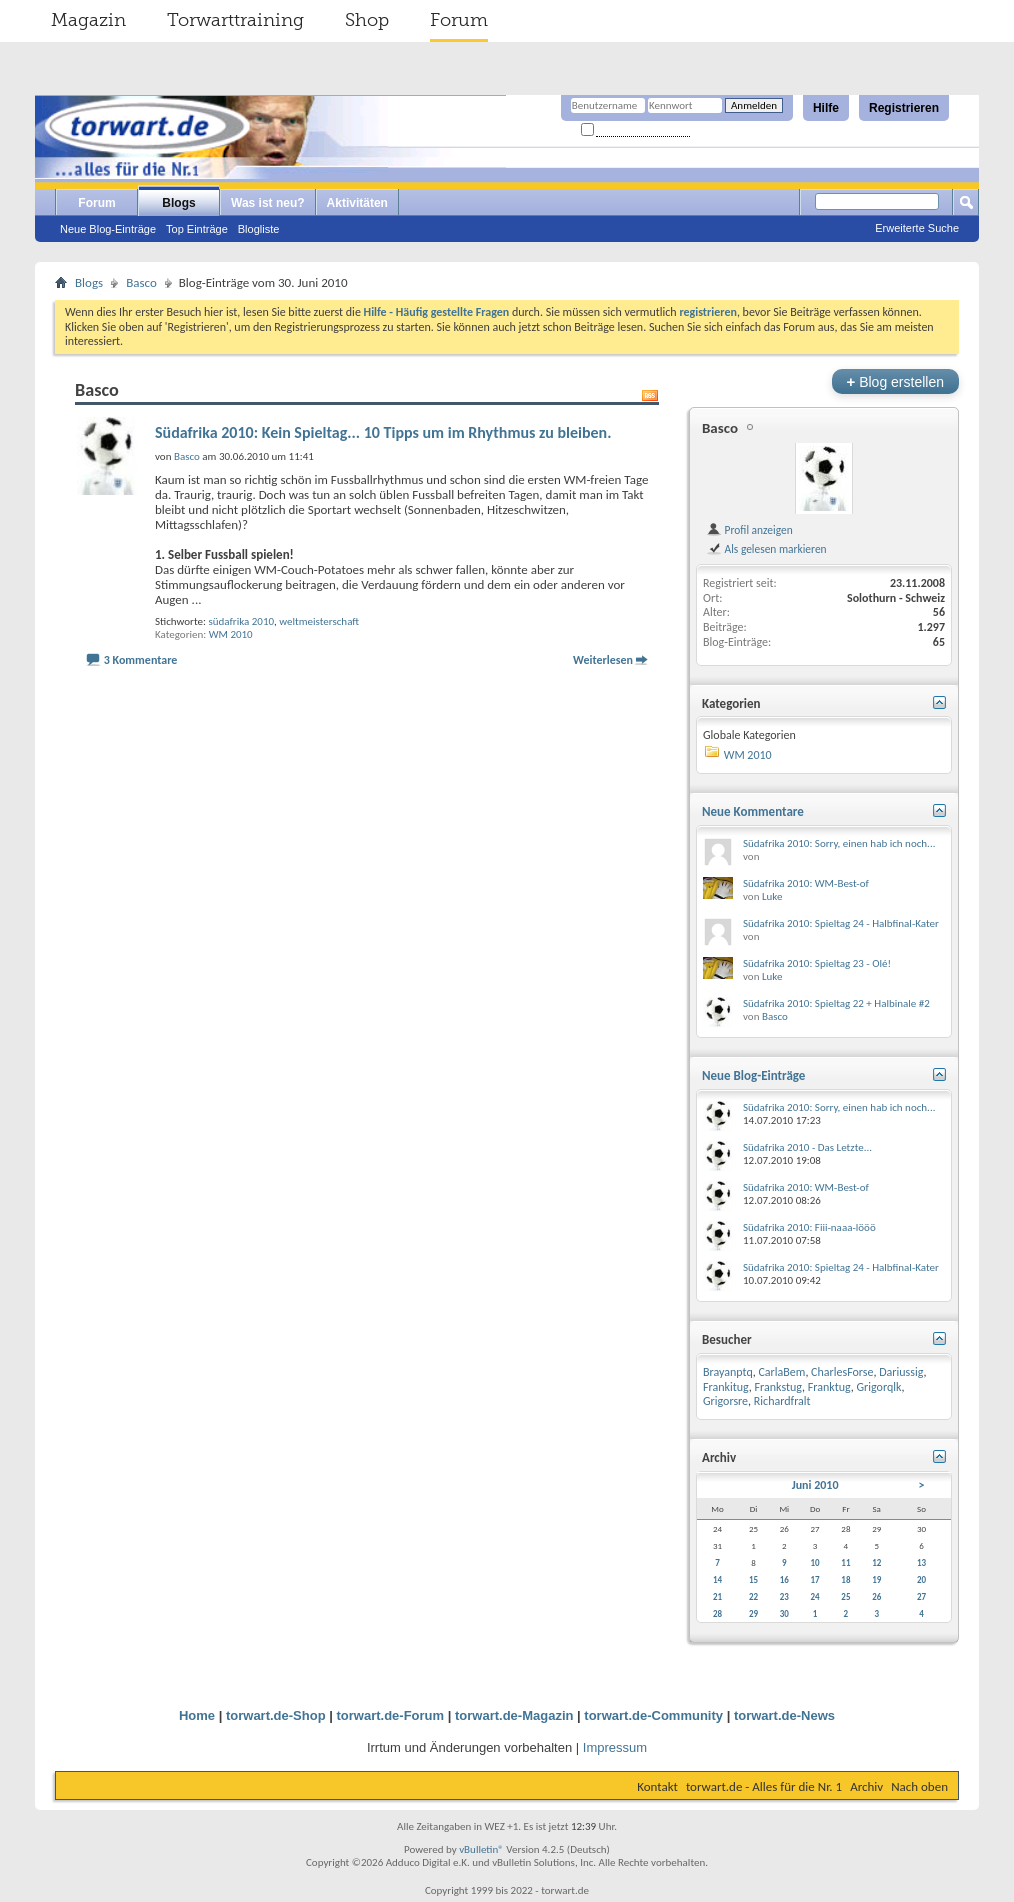 The height and width of the screenshot is (1902, 1014). What do you see at coordinates (917, 228) in the screenshot?
I see `Erweiterte Suche` at bounding box center [917, 228].